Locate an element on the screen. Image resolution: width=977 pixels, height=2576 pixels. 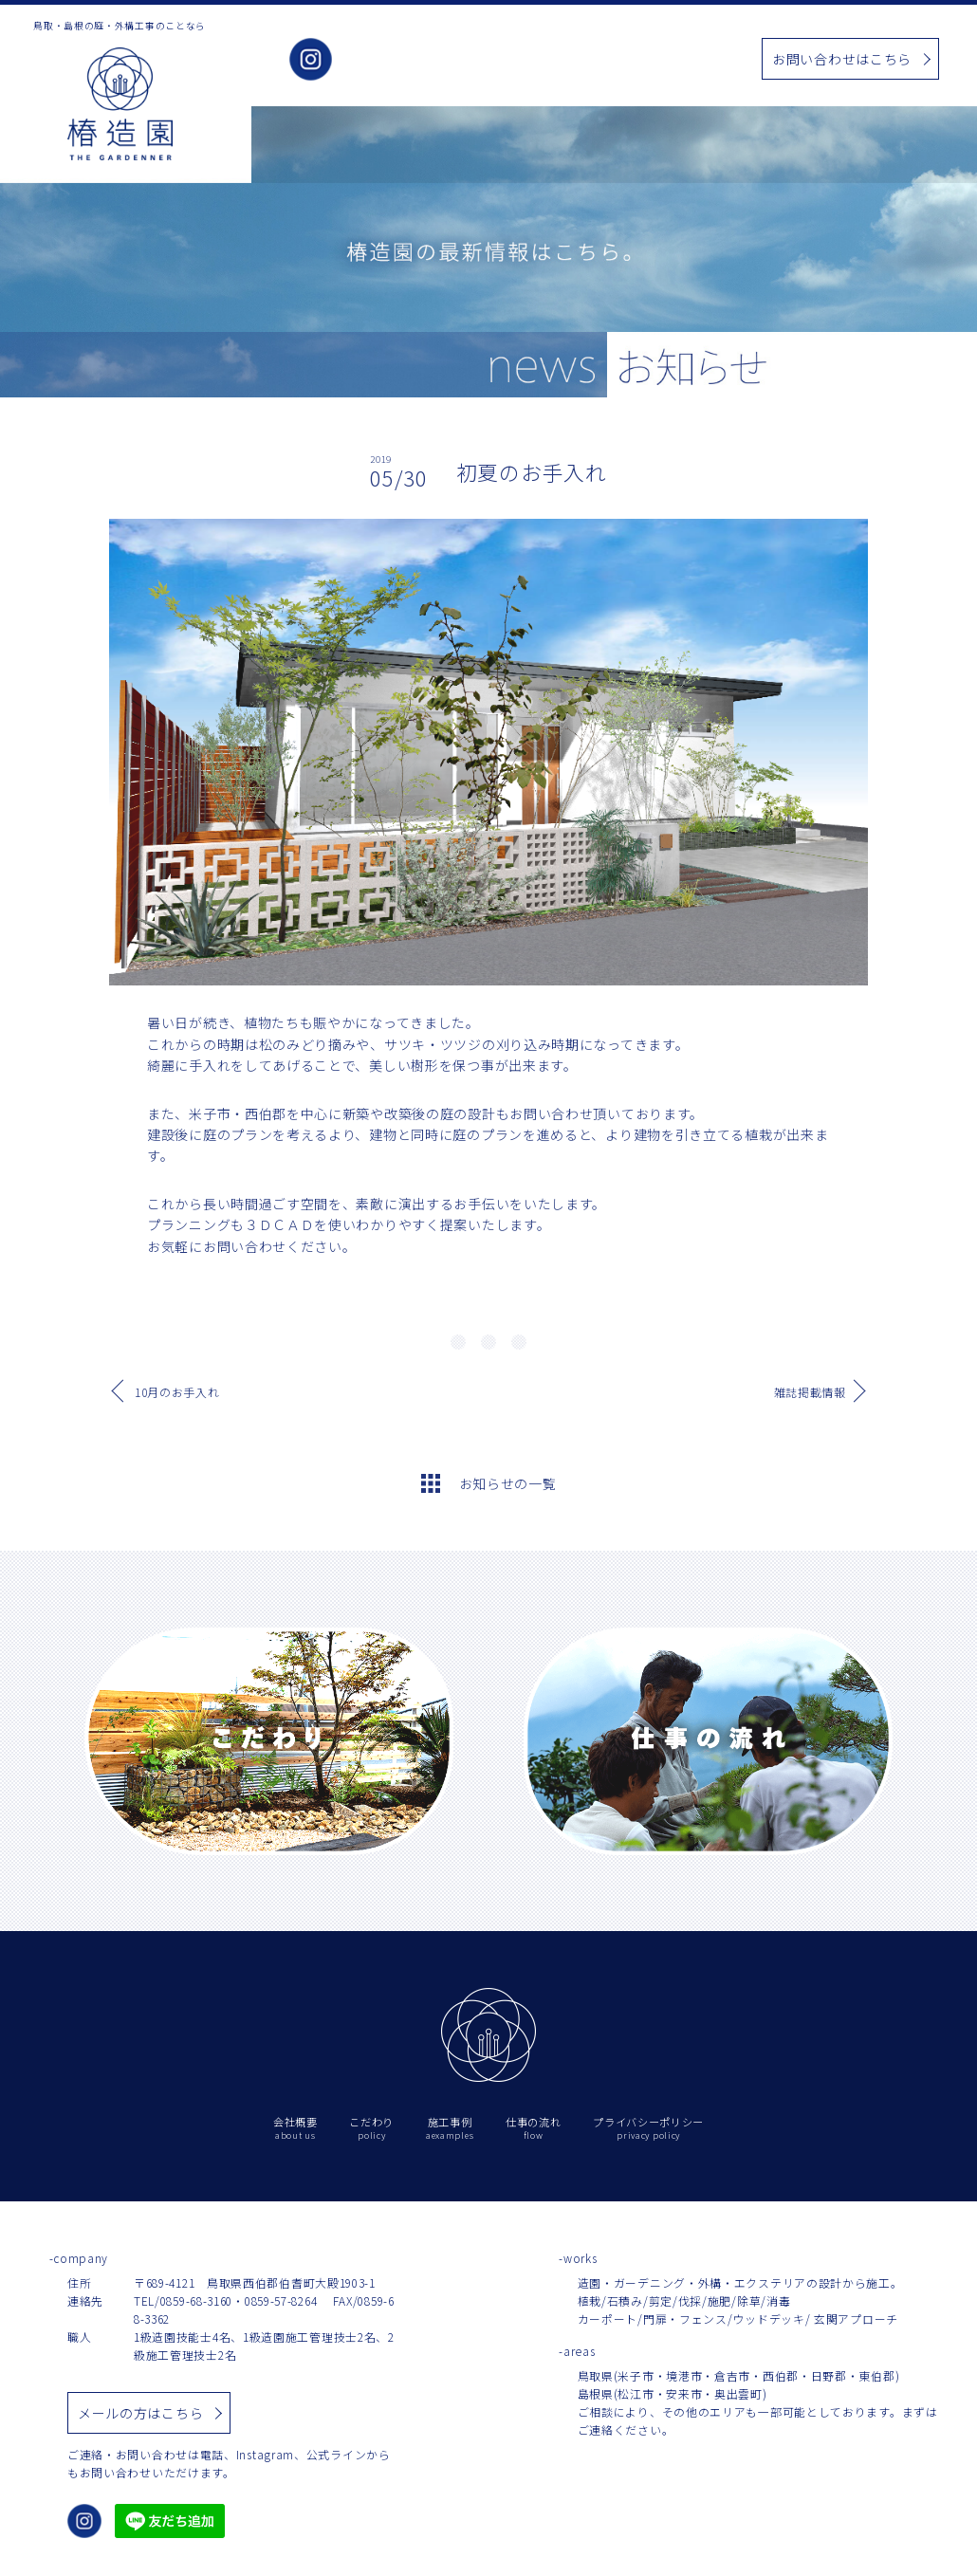
プライバシーポリシー is located at coordinates (648, 2129).